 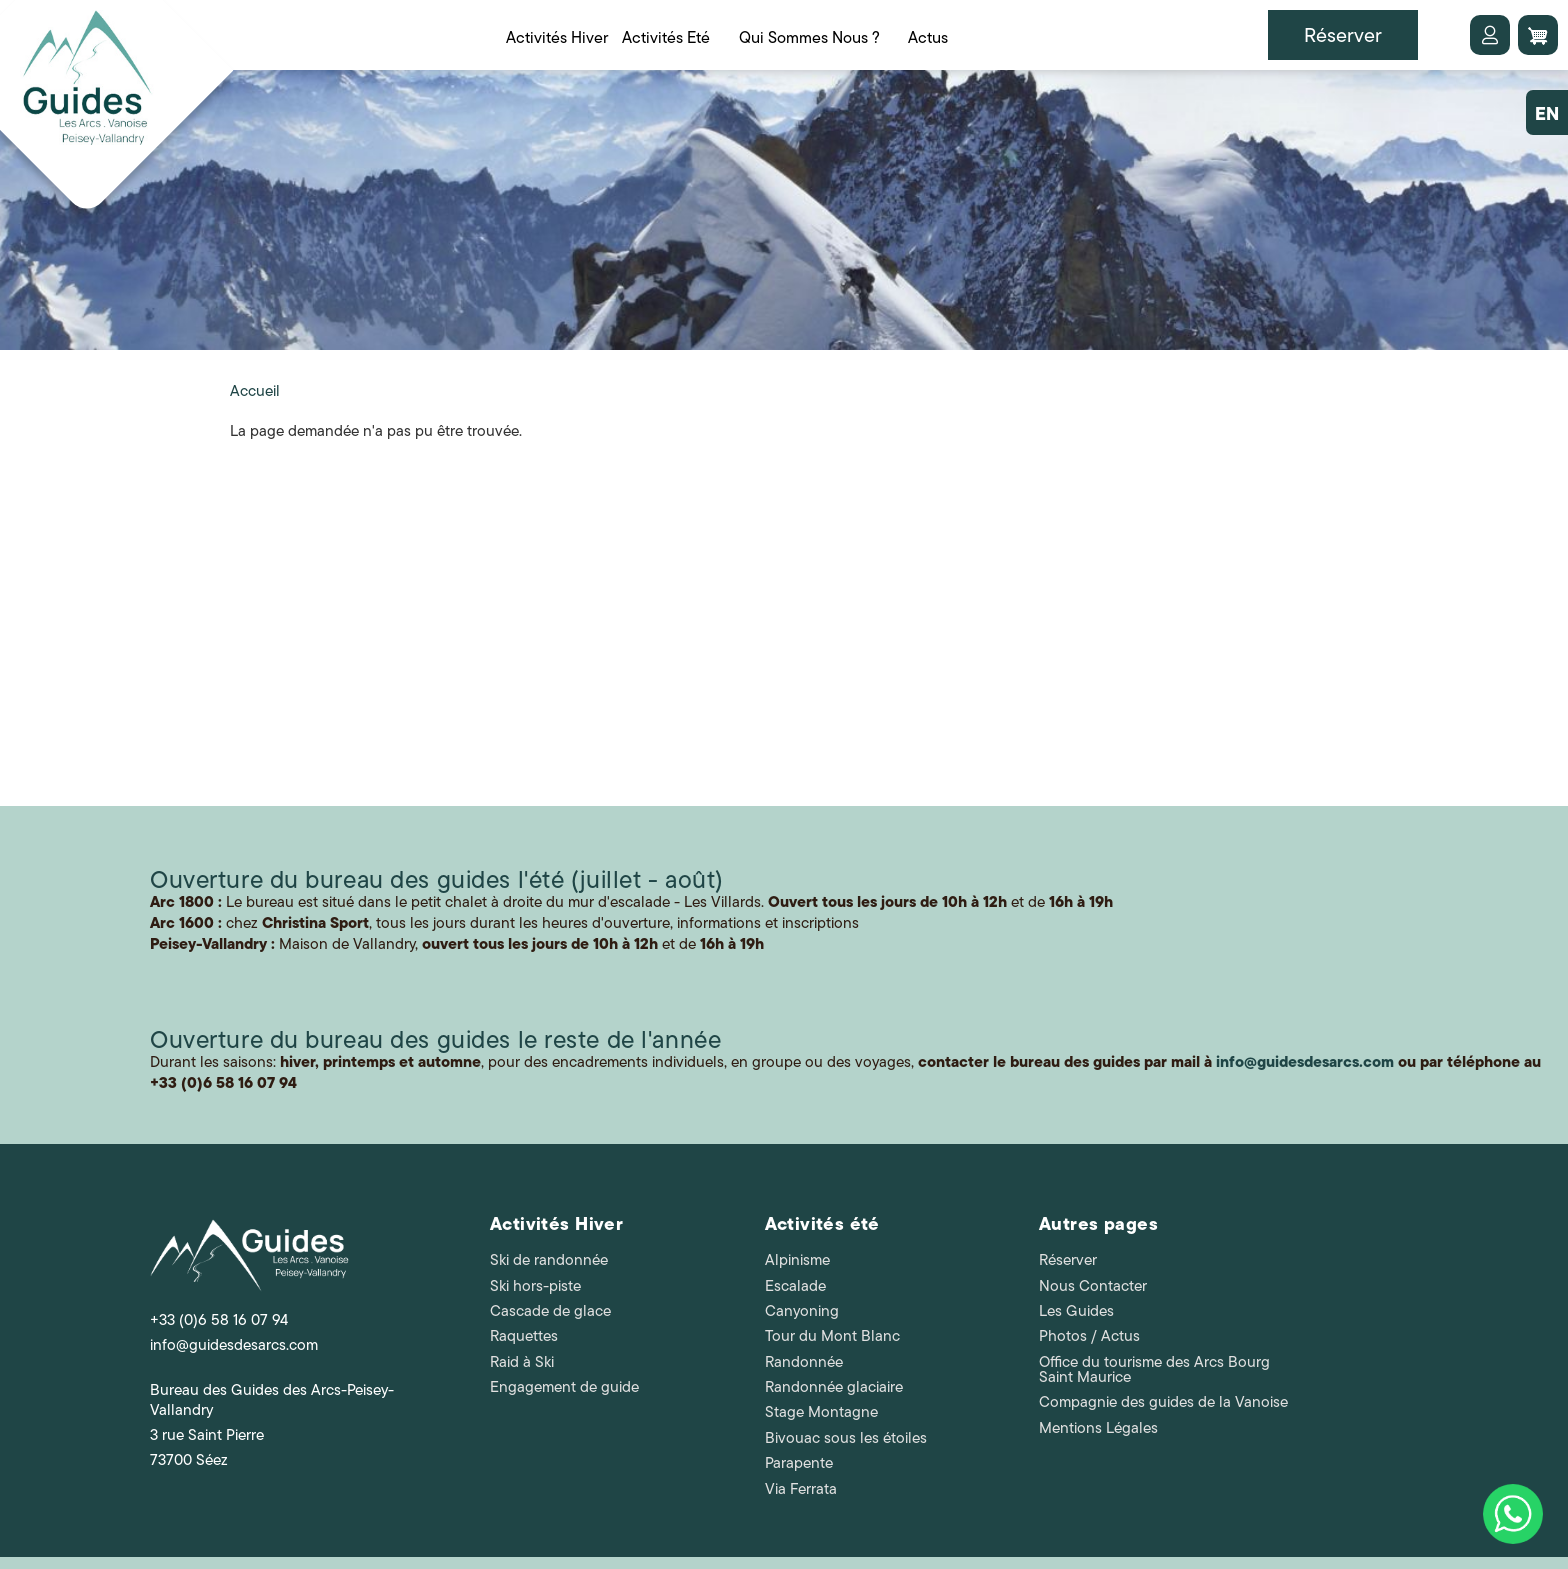 What do you see at coordinates (821, 1412) in the screenshot?
I see `Stage Montagne` at bounding box center [821, 1412].